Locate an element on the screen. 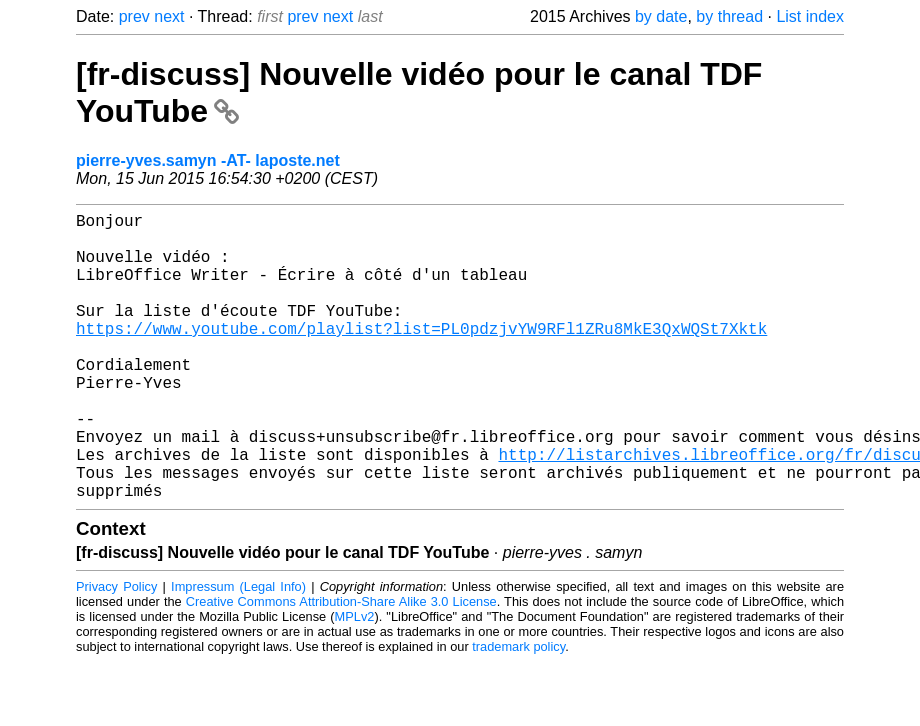  Creative Commons Attribution-Share Alike 3.0 License is located at coordinates (341, 665).